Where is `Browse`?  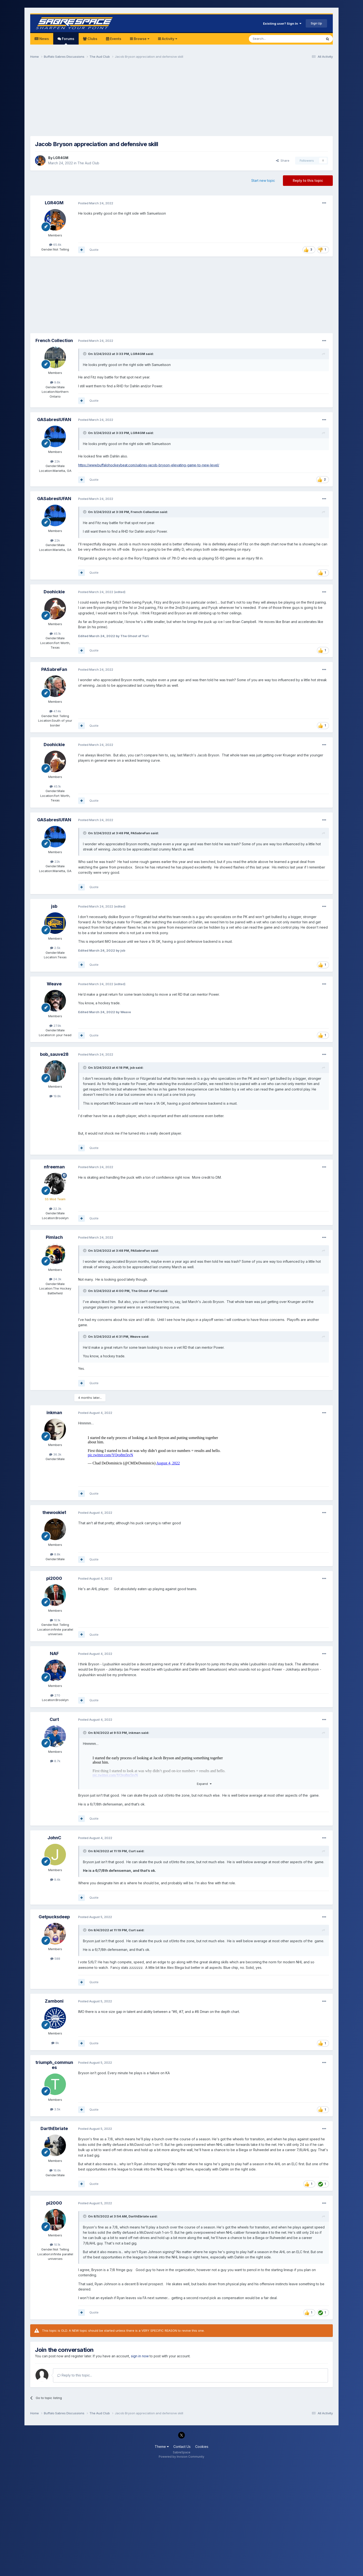
Browse is located at coordinates (141, 39).